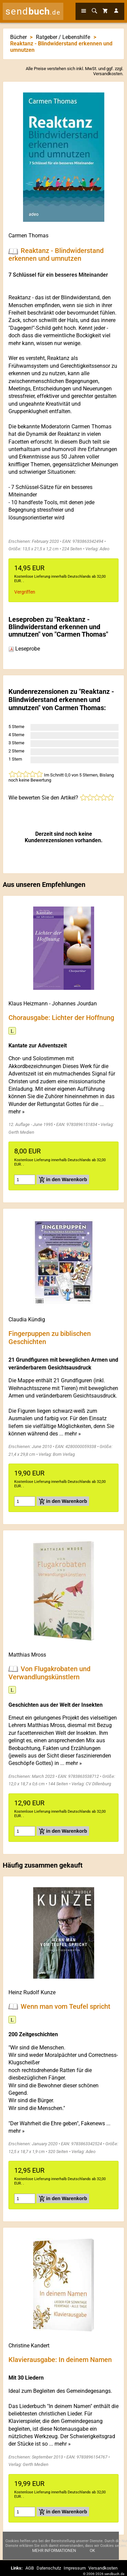  I want to click on Von Flugakrobaten und Verwandlungskünstlern, so click(49, 1672).